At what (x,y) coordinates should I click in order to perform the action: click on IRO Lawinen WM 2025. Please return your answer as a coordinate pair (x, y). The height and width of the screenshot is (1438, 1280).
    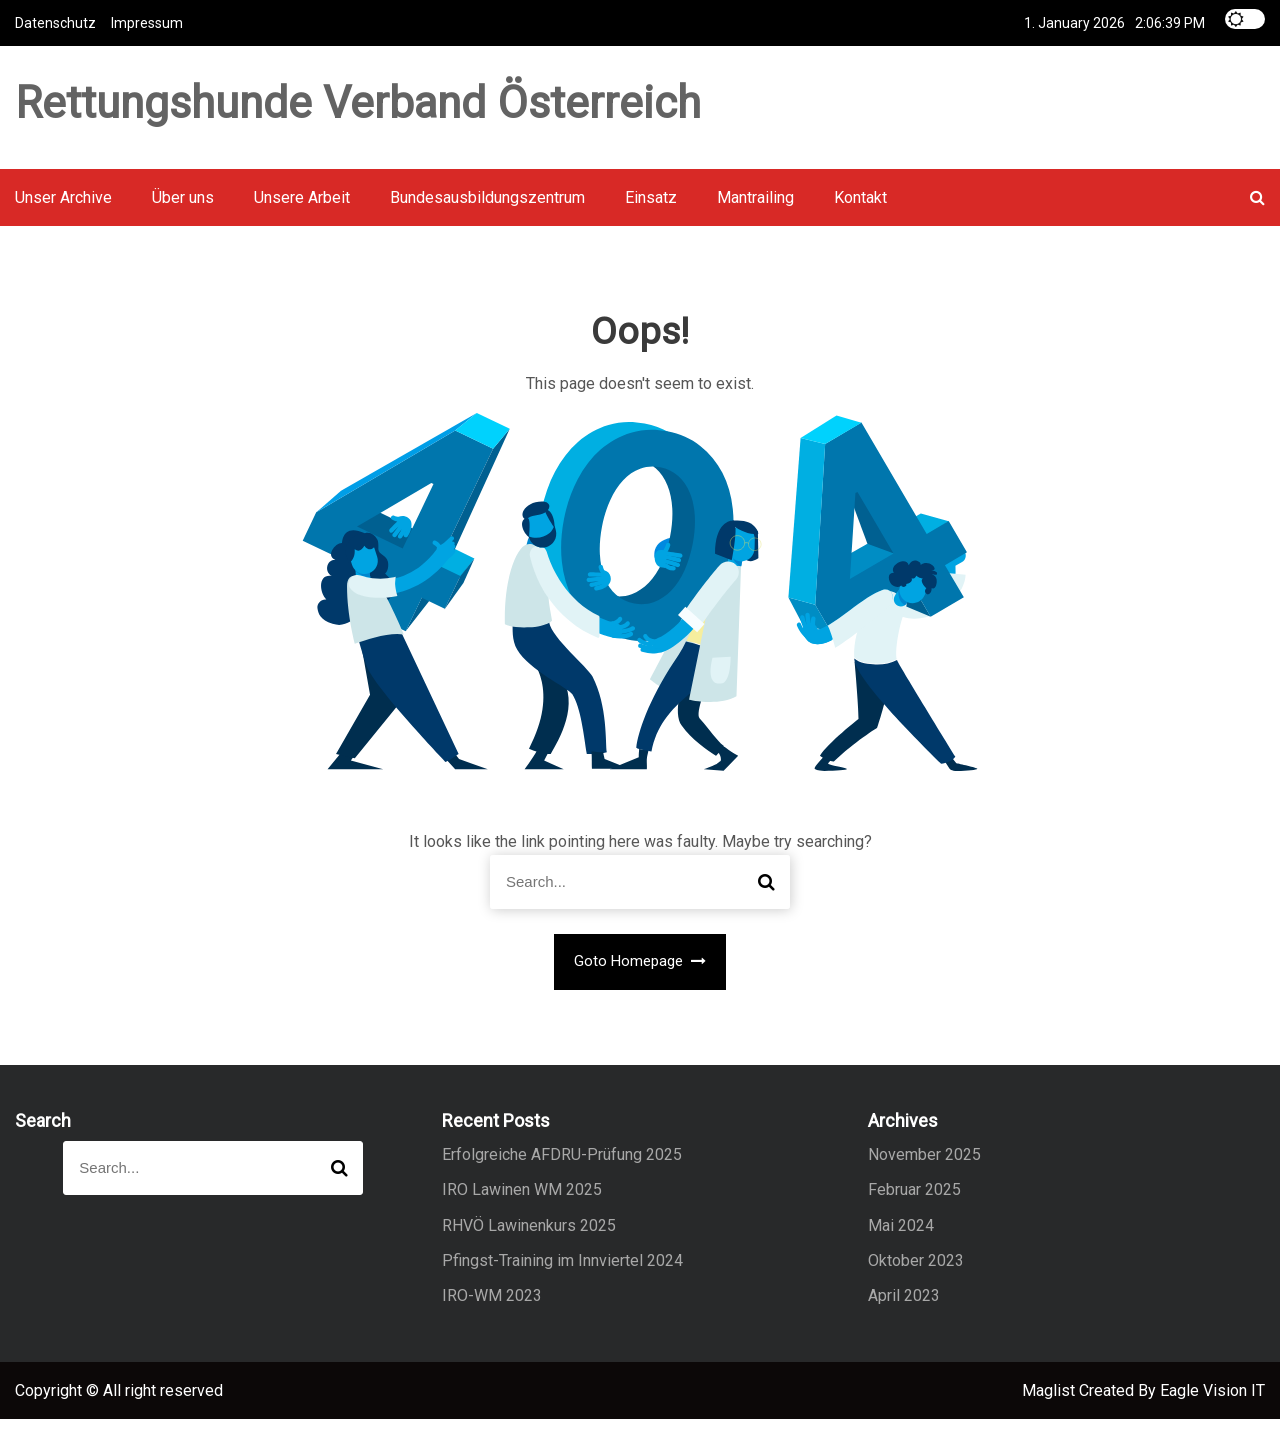
    Looking at the image, I should click on (522, 1208).